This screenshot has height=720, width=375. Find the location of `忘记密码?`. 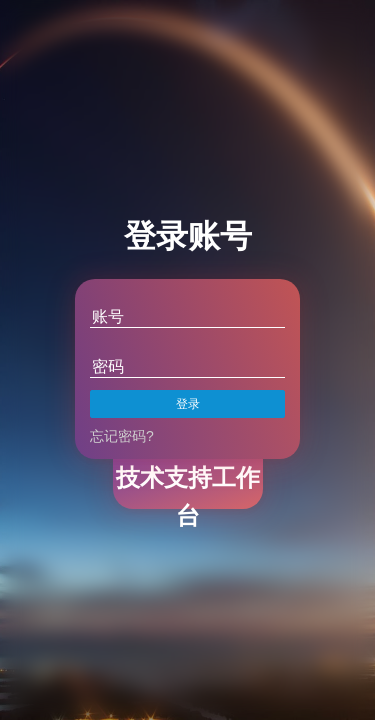

忘记密码? is located at coordinates (122, 436).